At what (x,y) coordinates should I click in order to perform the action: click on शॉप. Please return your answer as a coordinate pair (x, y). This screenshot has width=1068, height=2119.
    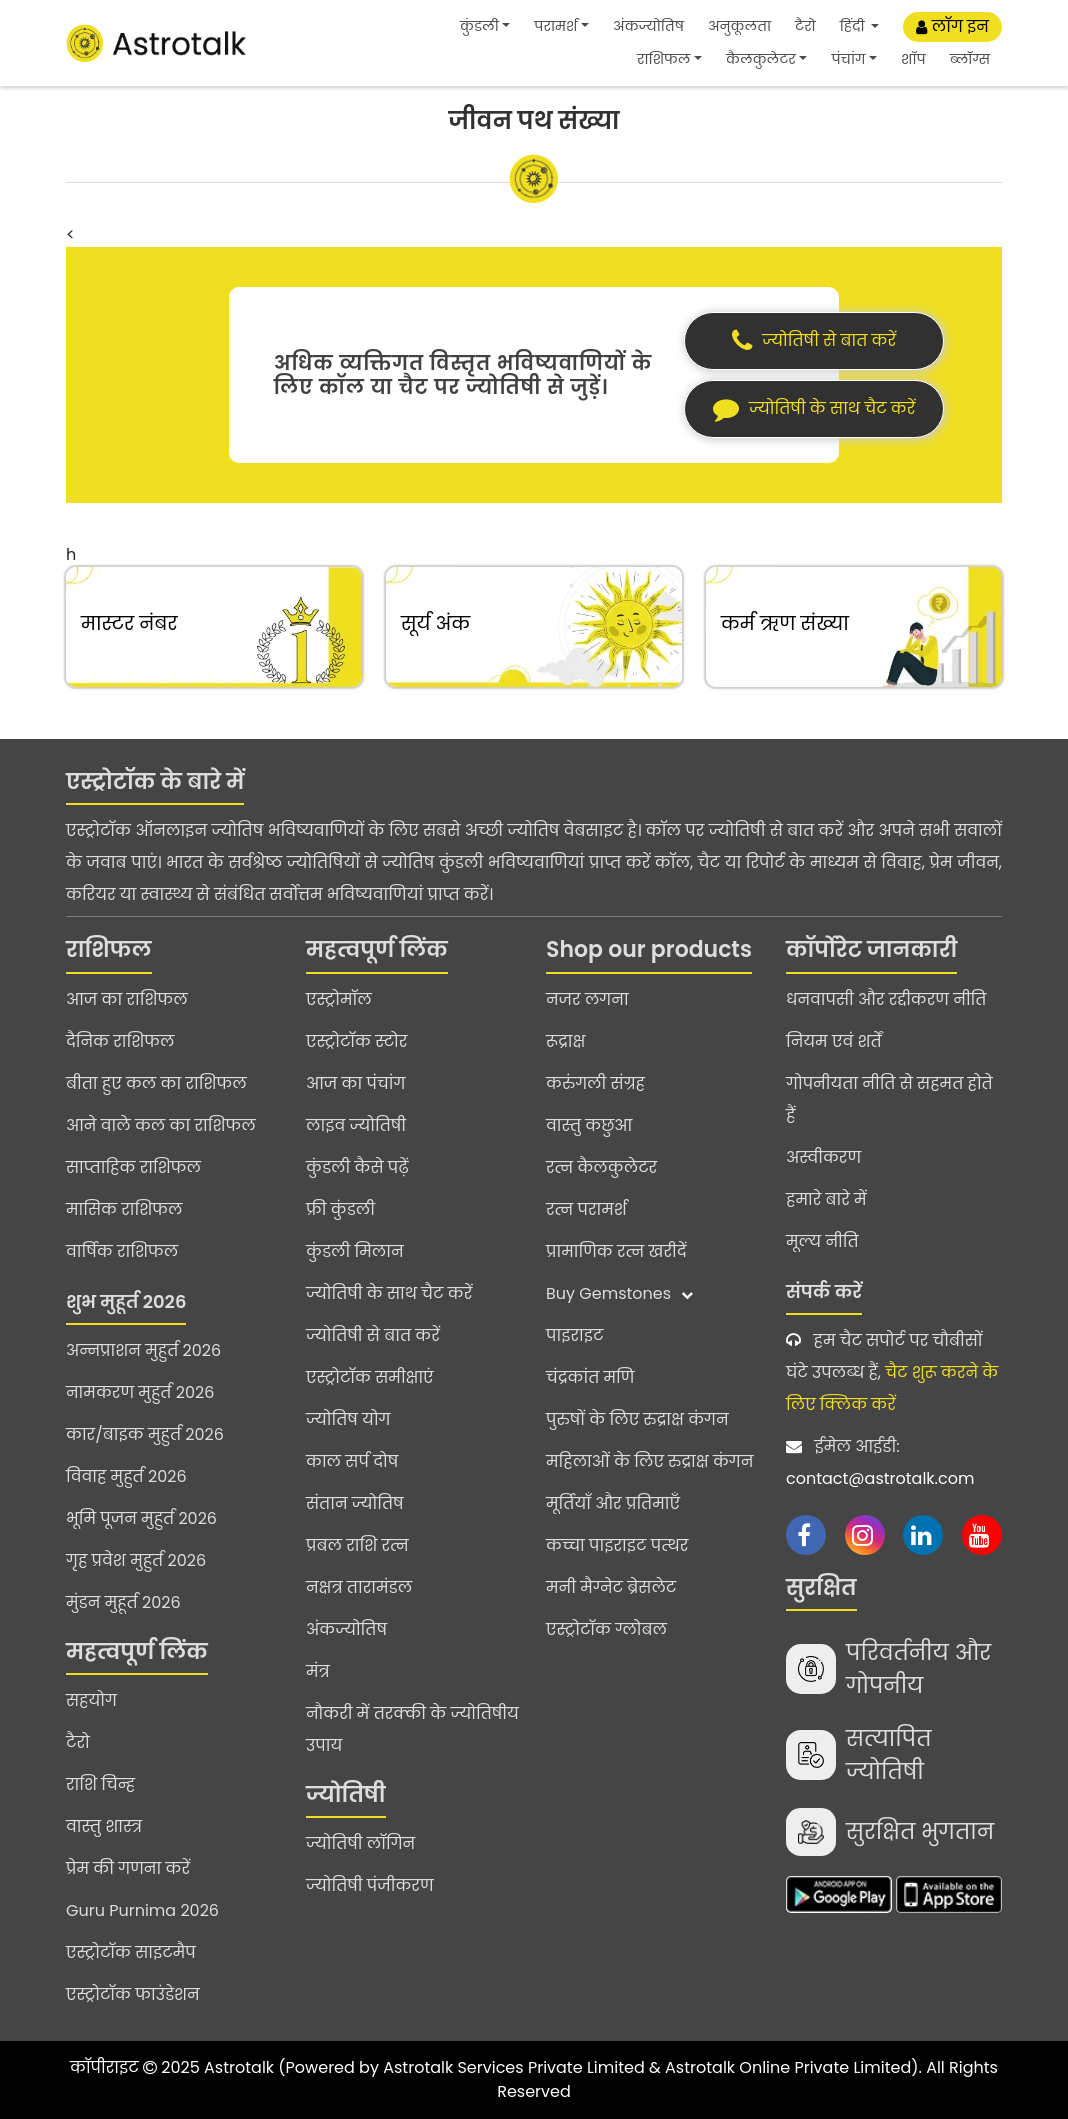
    Looking at the image, I should click on (913, 59).